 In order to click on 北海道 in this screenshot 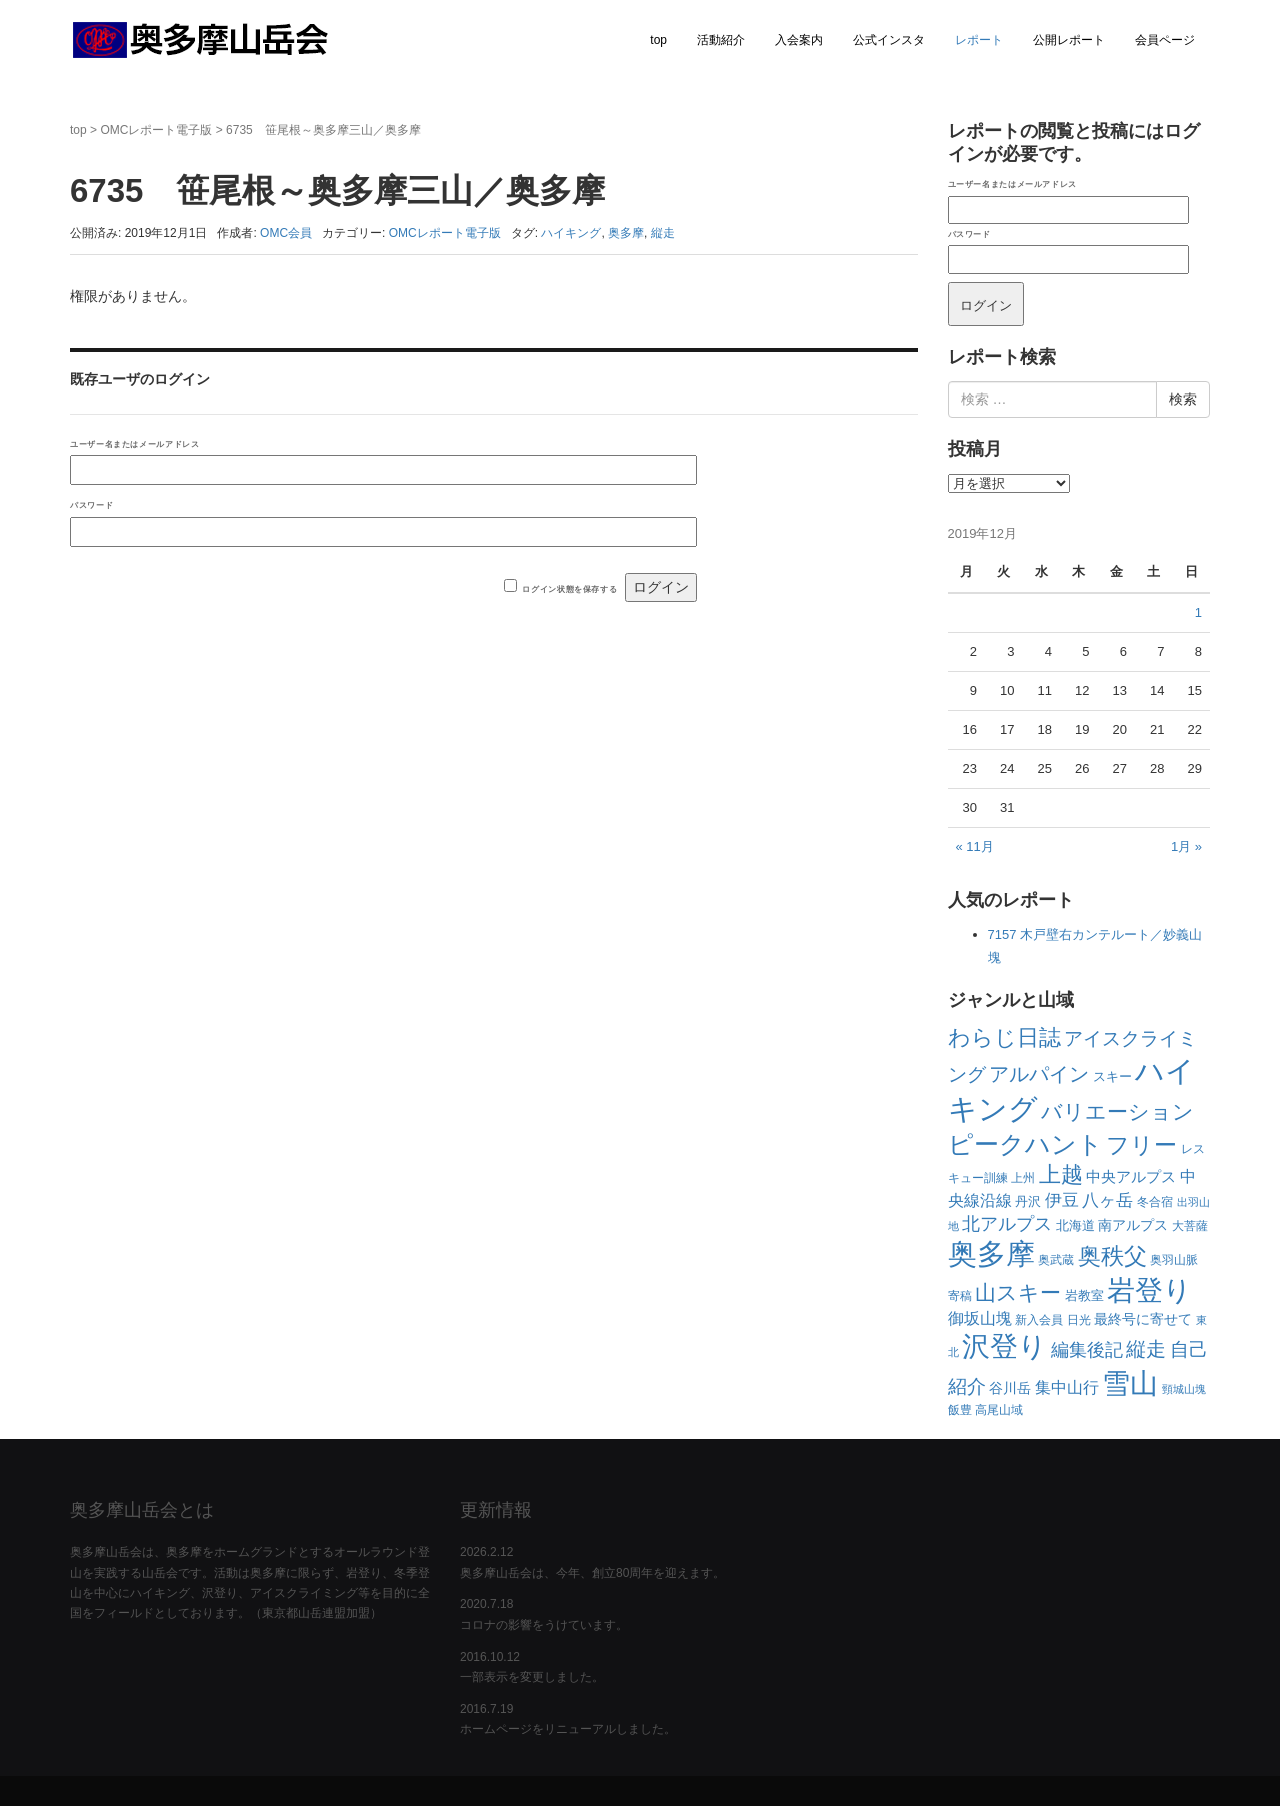, I will do `click(1075, 1225)`.